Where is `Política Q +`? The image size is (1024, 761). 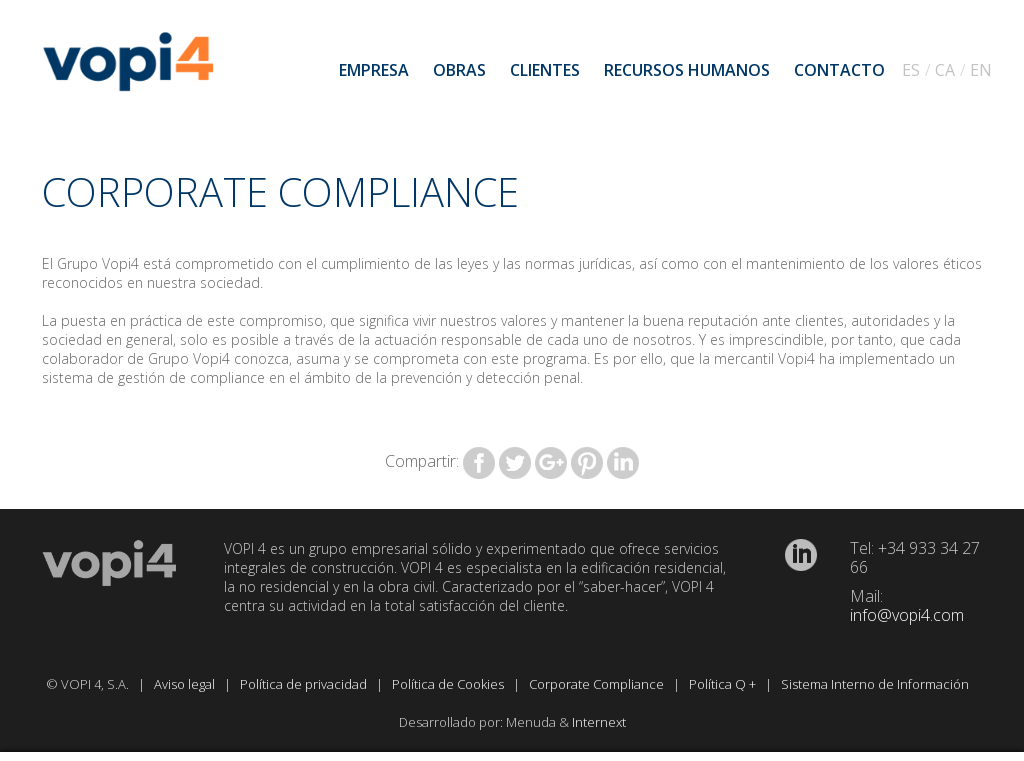 Política Q + is located at coordinates (724, 684).